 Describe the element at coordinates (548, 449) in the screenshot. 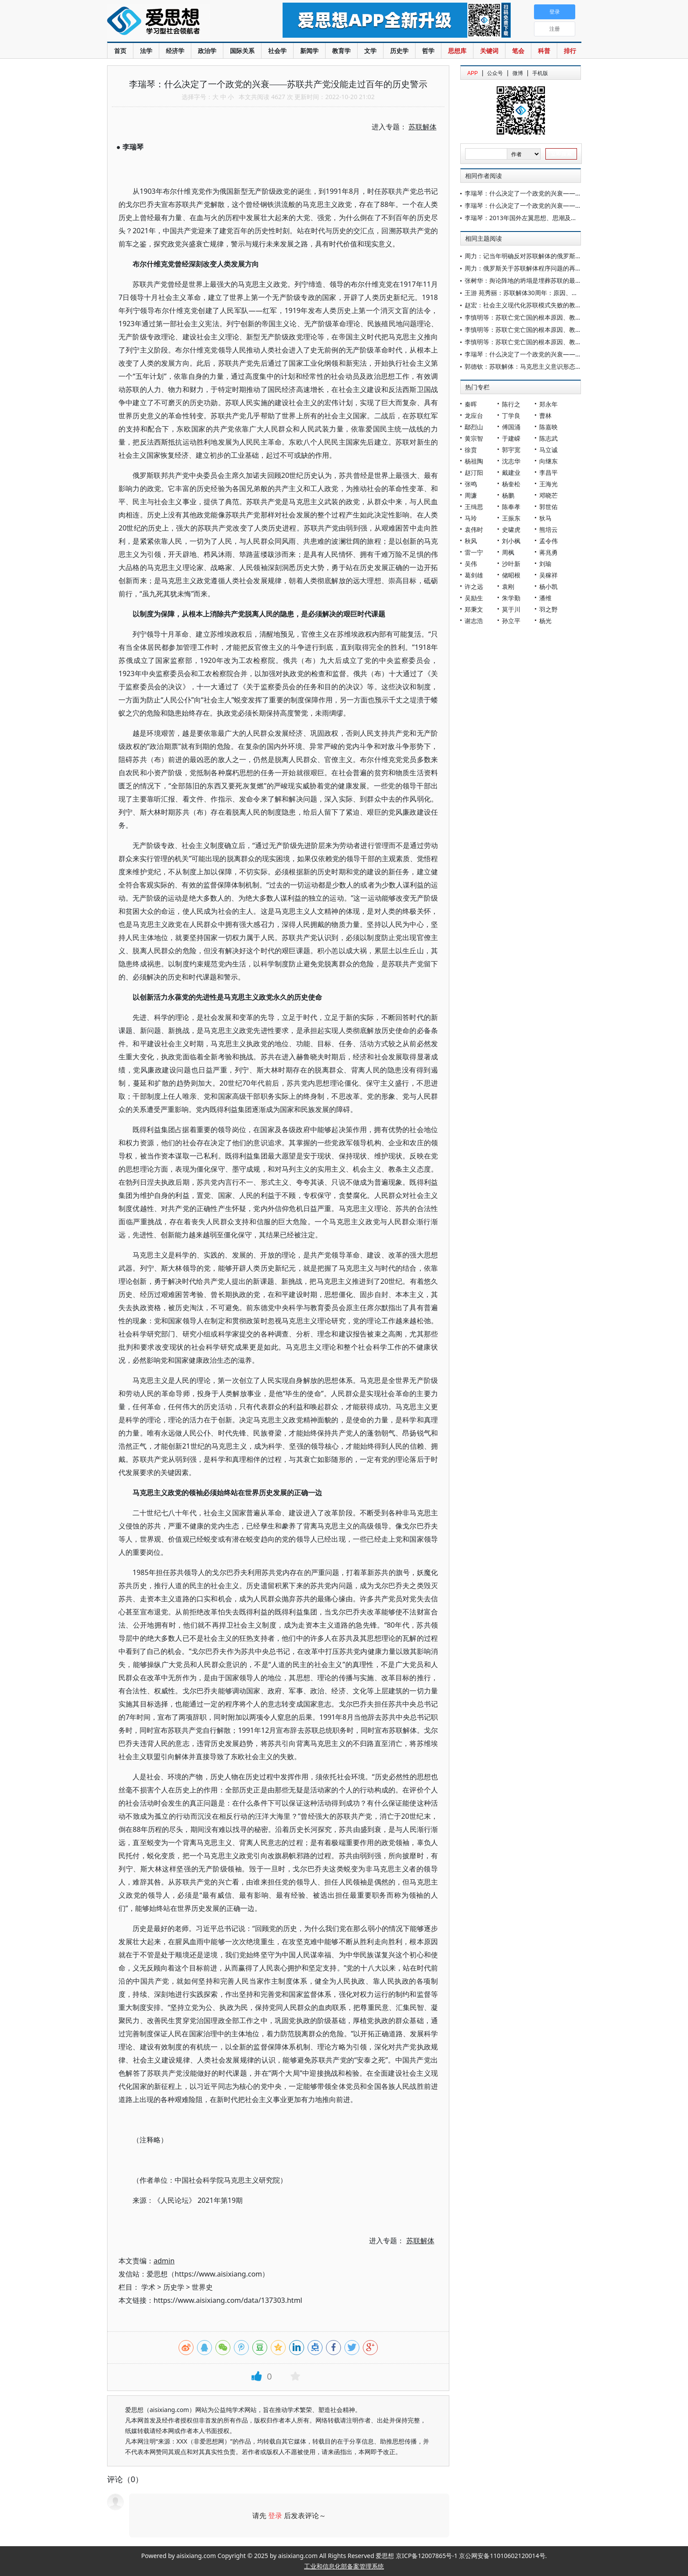

I see `马立诚` at that location.